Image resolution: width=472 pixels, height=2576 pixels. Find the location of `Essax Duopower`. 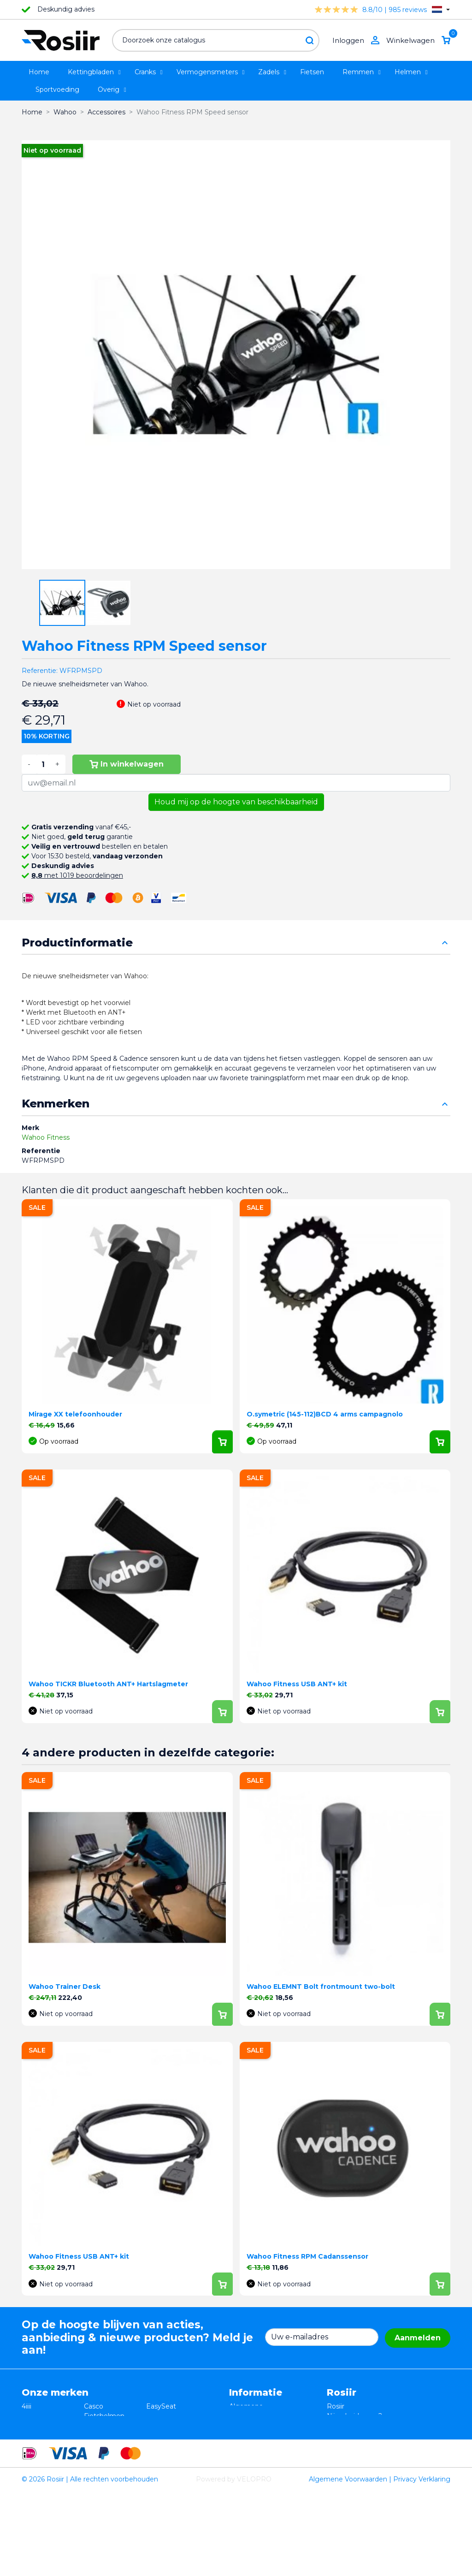

Essax Duopower is located at coordinates (49, 2425).